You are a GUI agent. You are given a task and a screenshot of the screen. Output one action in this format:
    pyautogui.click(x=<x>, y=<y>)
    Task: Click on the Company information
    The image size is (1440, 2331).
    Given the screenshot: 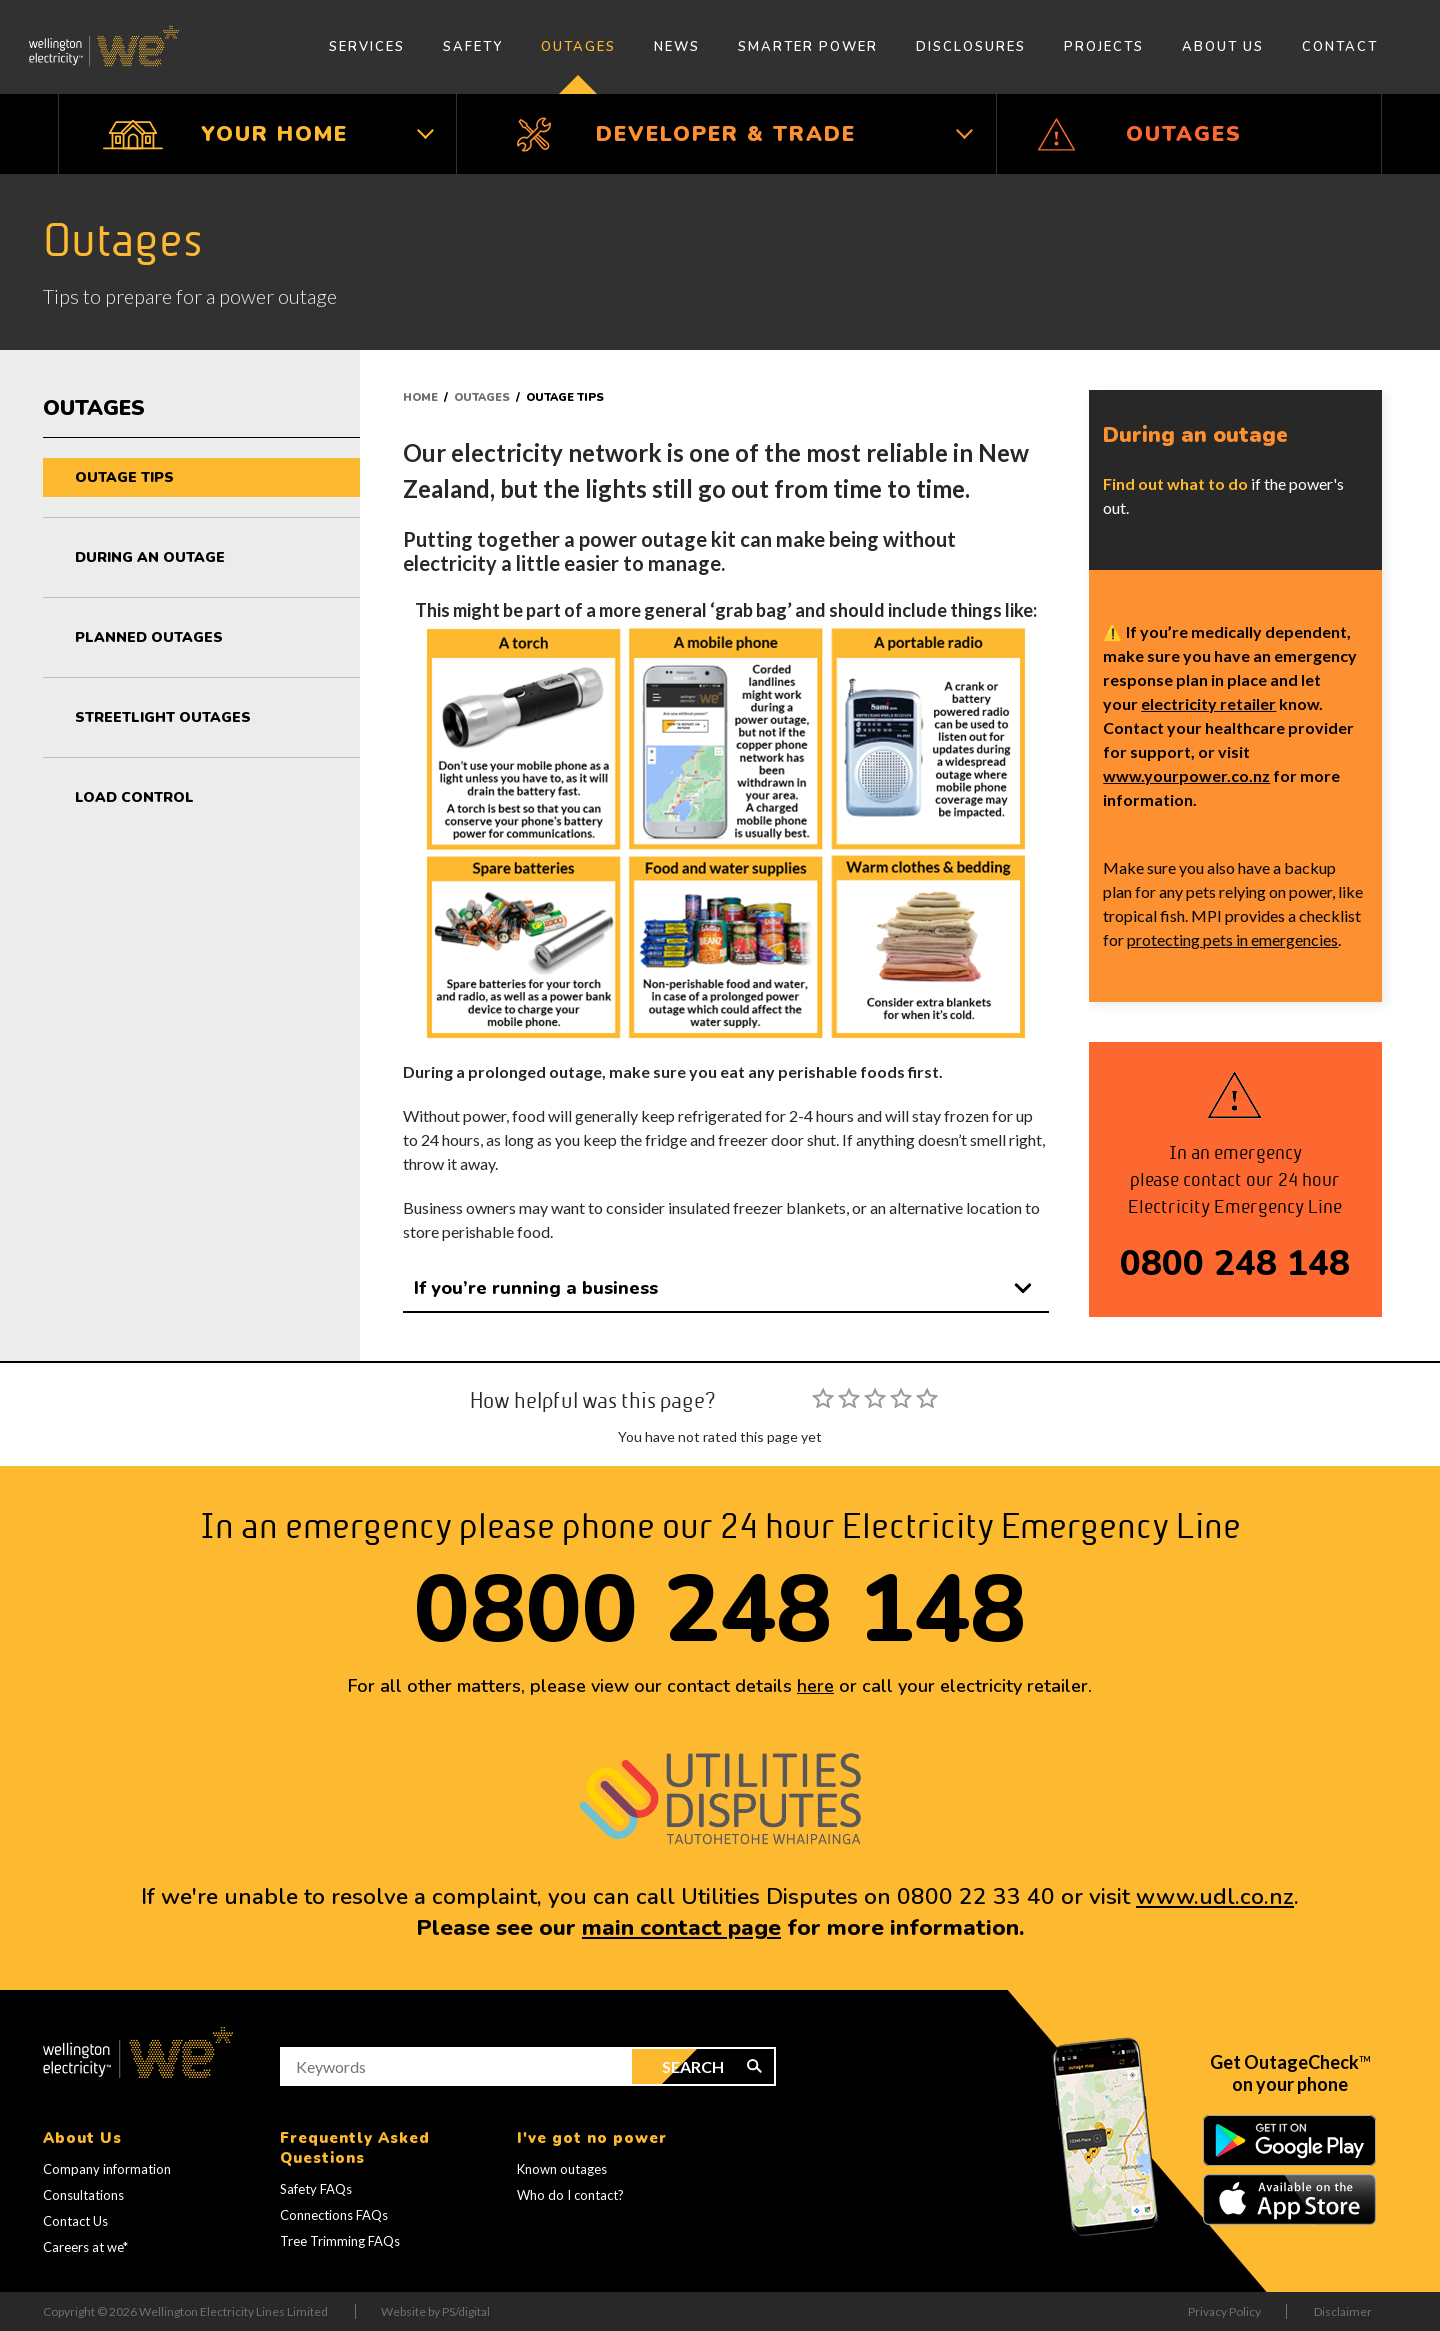 What is the action you would take?
    pyautogui.click(x=107, y=2169)
    